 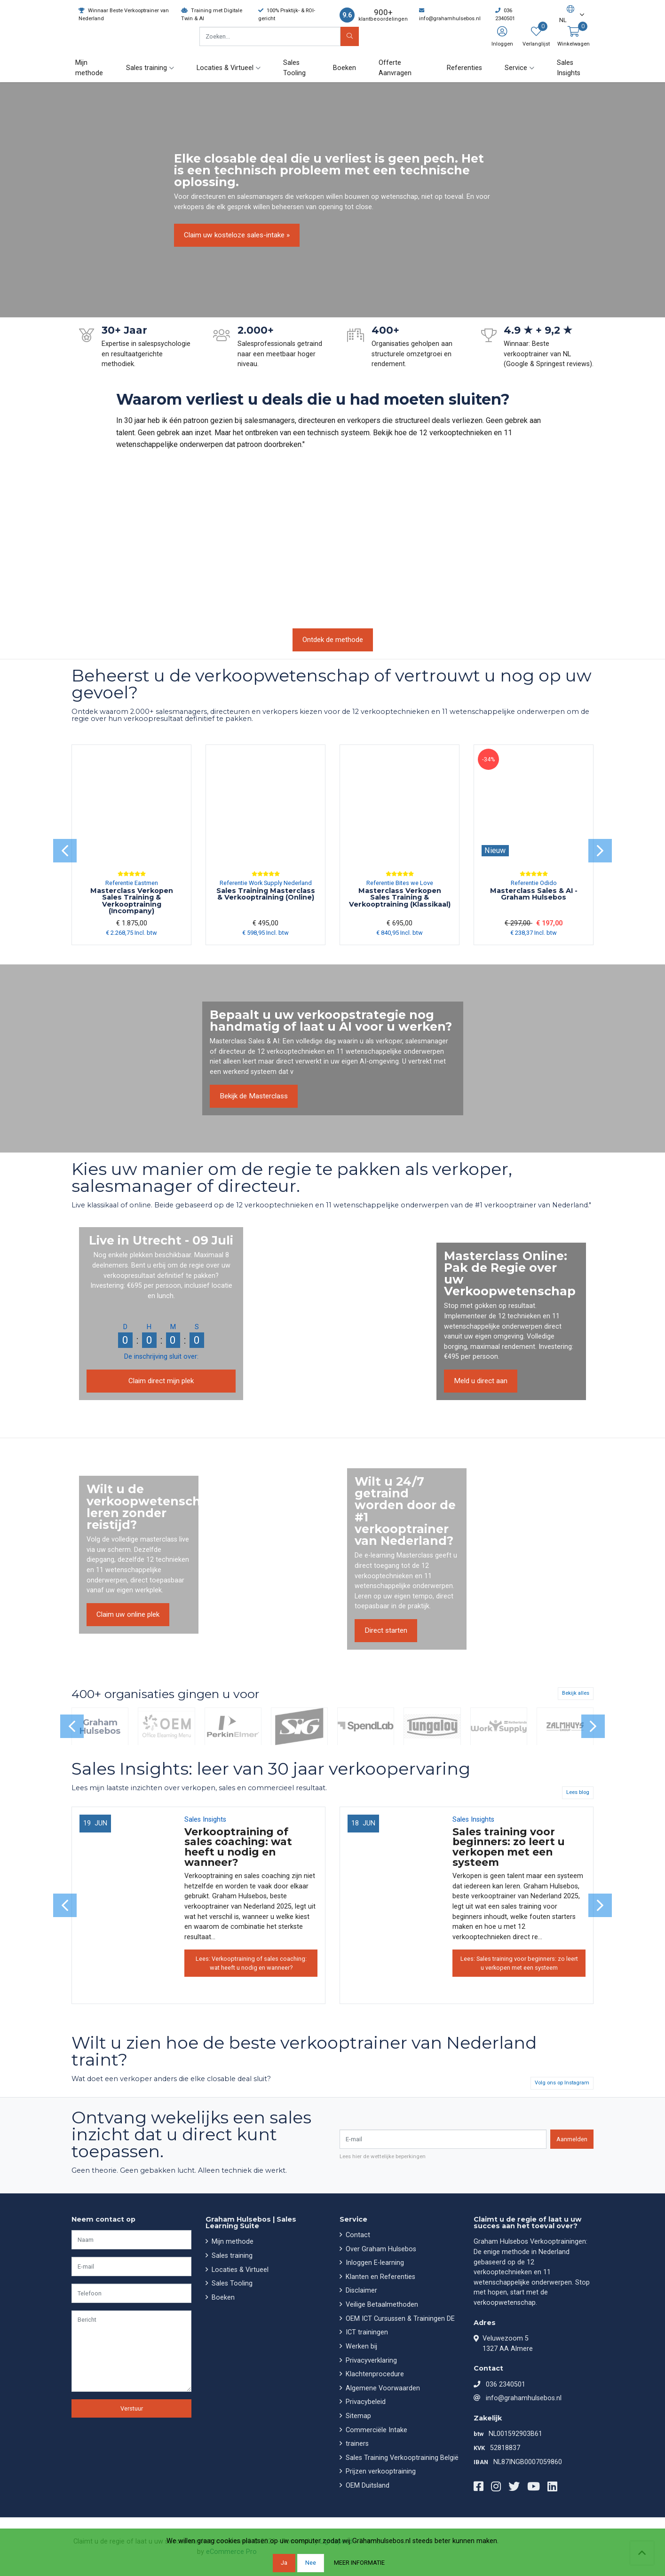 What do you see at coordinates (366, 2486) in the screenshot?
I see `OEM Duitsland` at bounding box center [366, 2486].